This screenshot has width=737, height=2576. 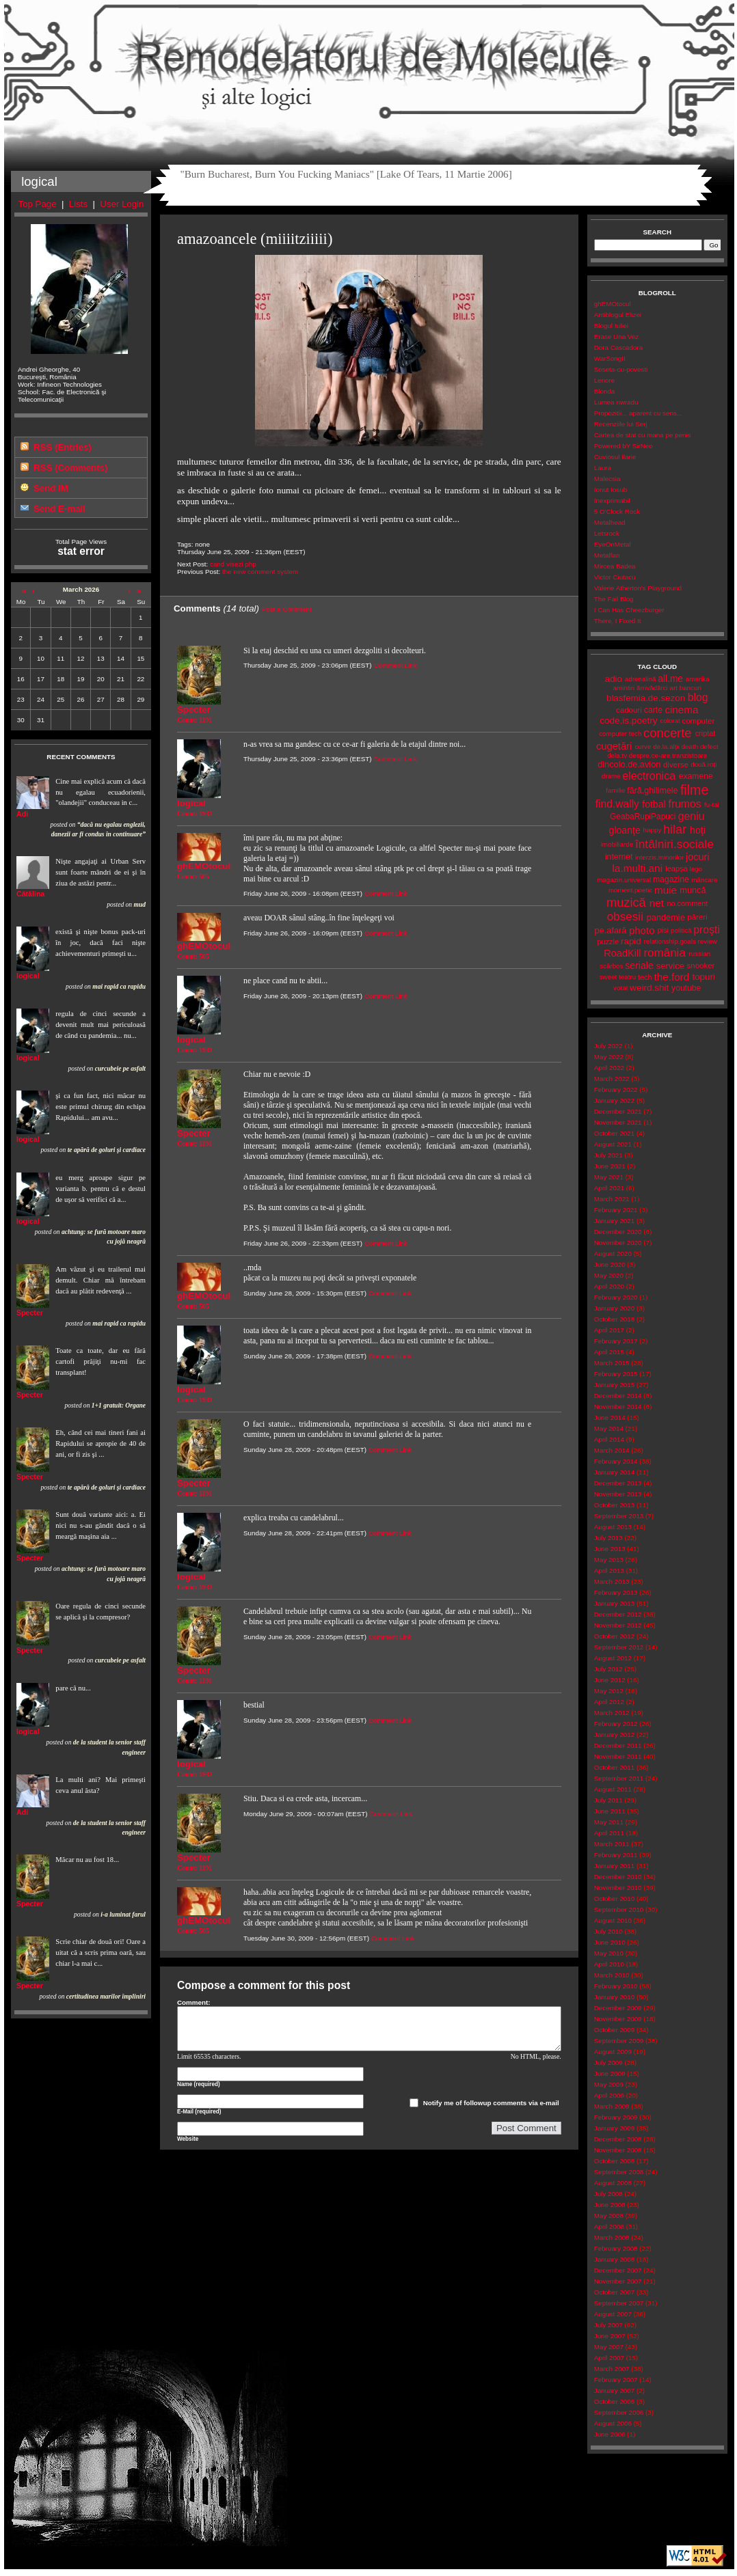 What do you see at coordinates (698, 830) in the screenshot?
I see `hoţi` at bounding box center [698, 830].